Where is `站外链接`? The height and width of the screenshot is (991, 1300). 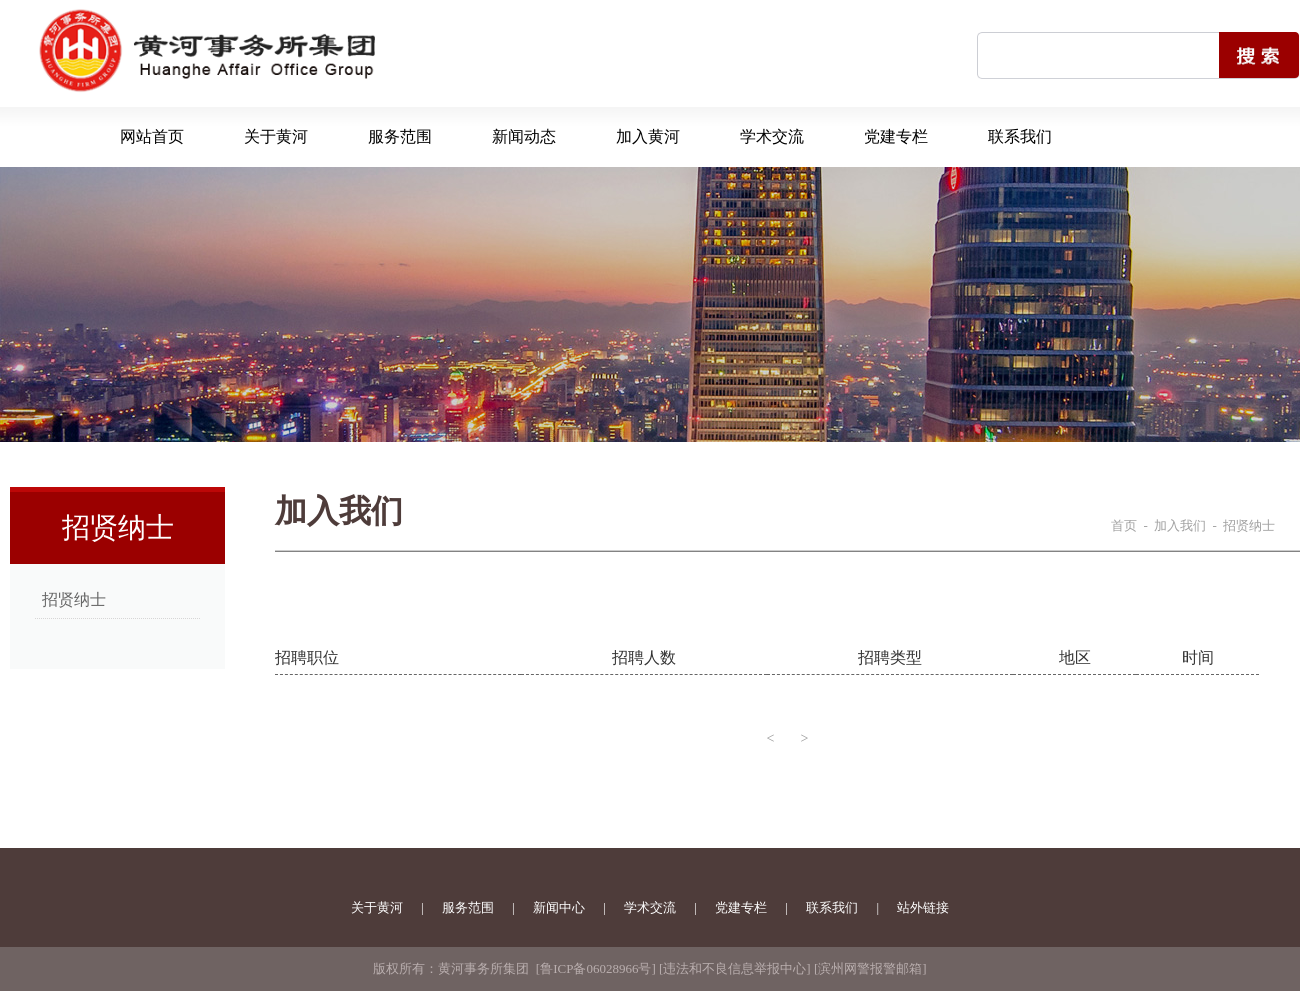
站外链接 is located at coordinates (923, 907).